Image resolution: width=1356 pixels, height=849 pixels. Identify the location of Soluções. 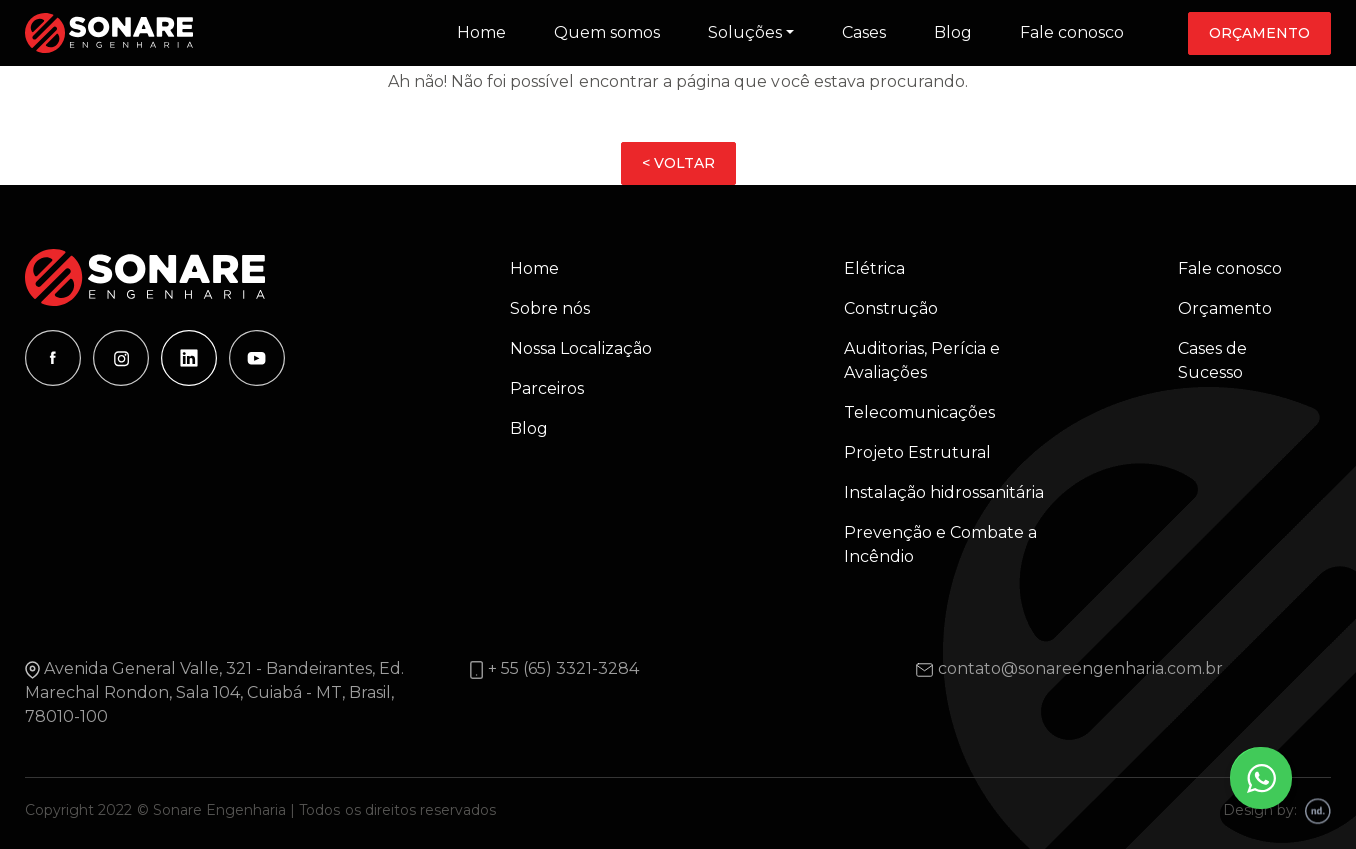
(745, 32).